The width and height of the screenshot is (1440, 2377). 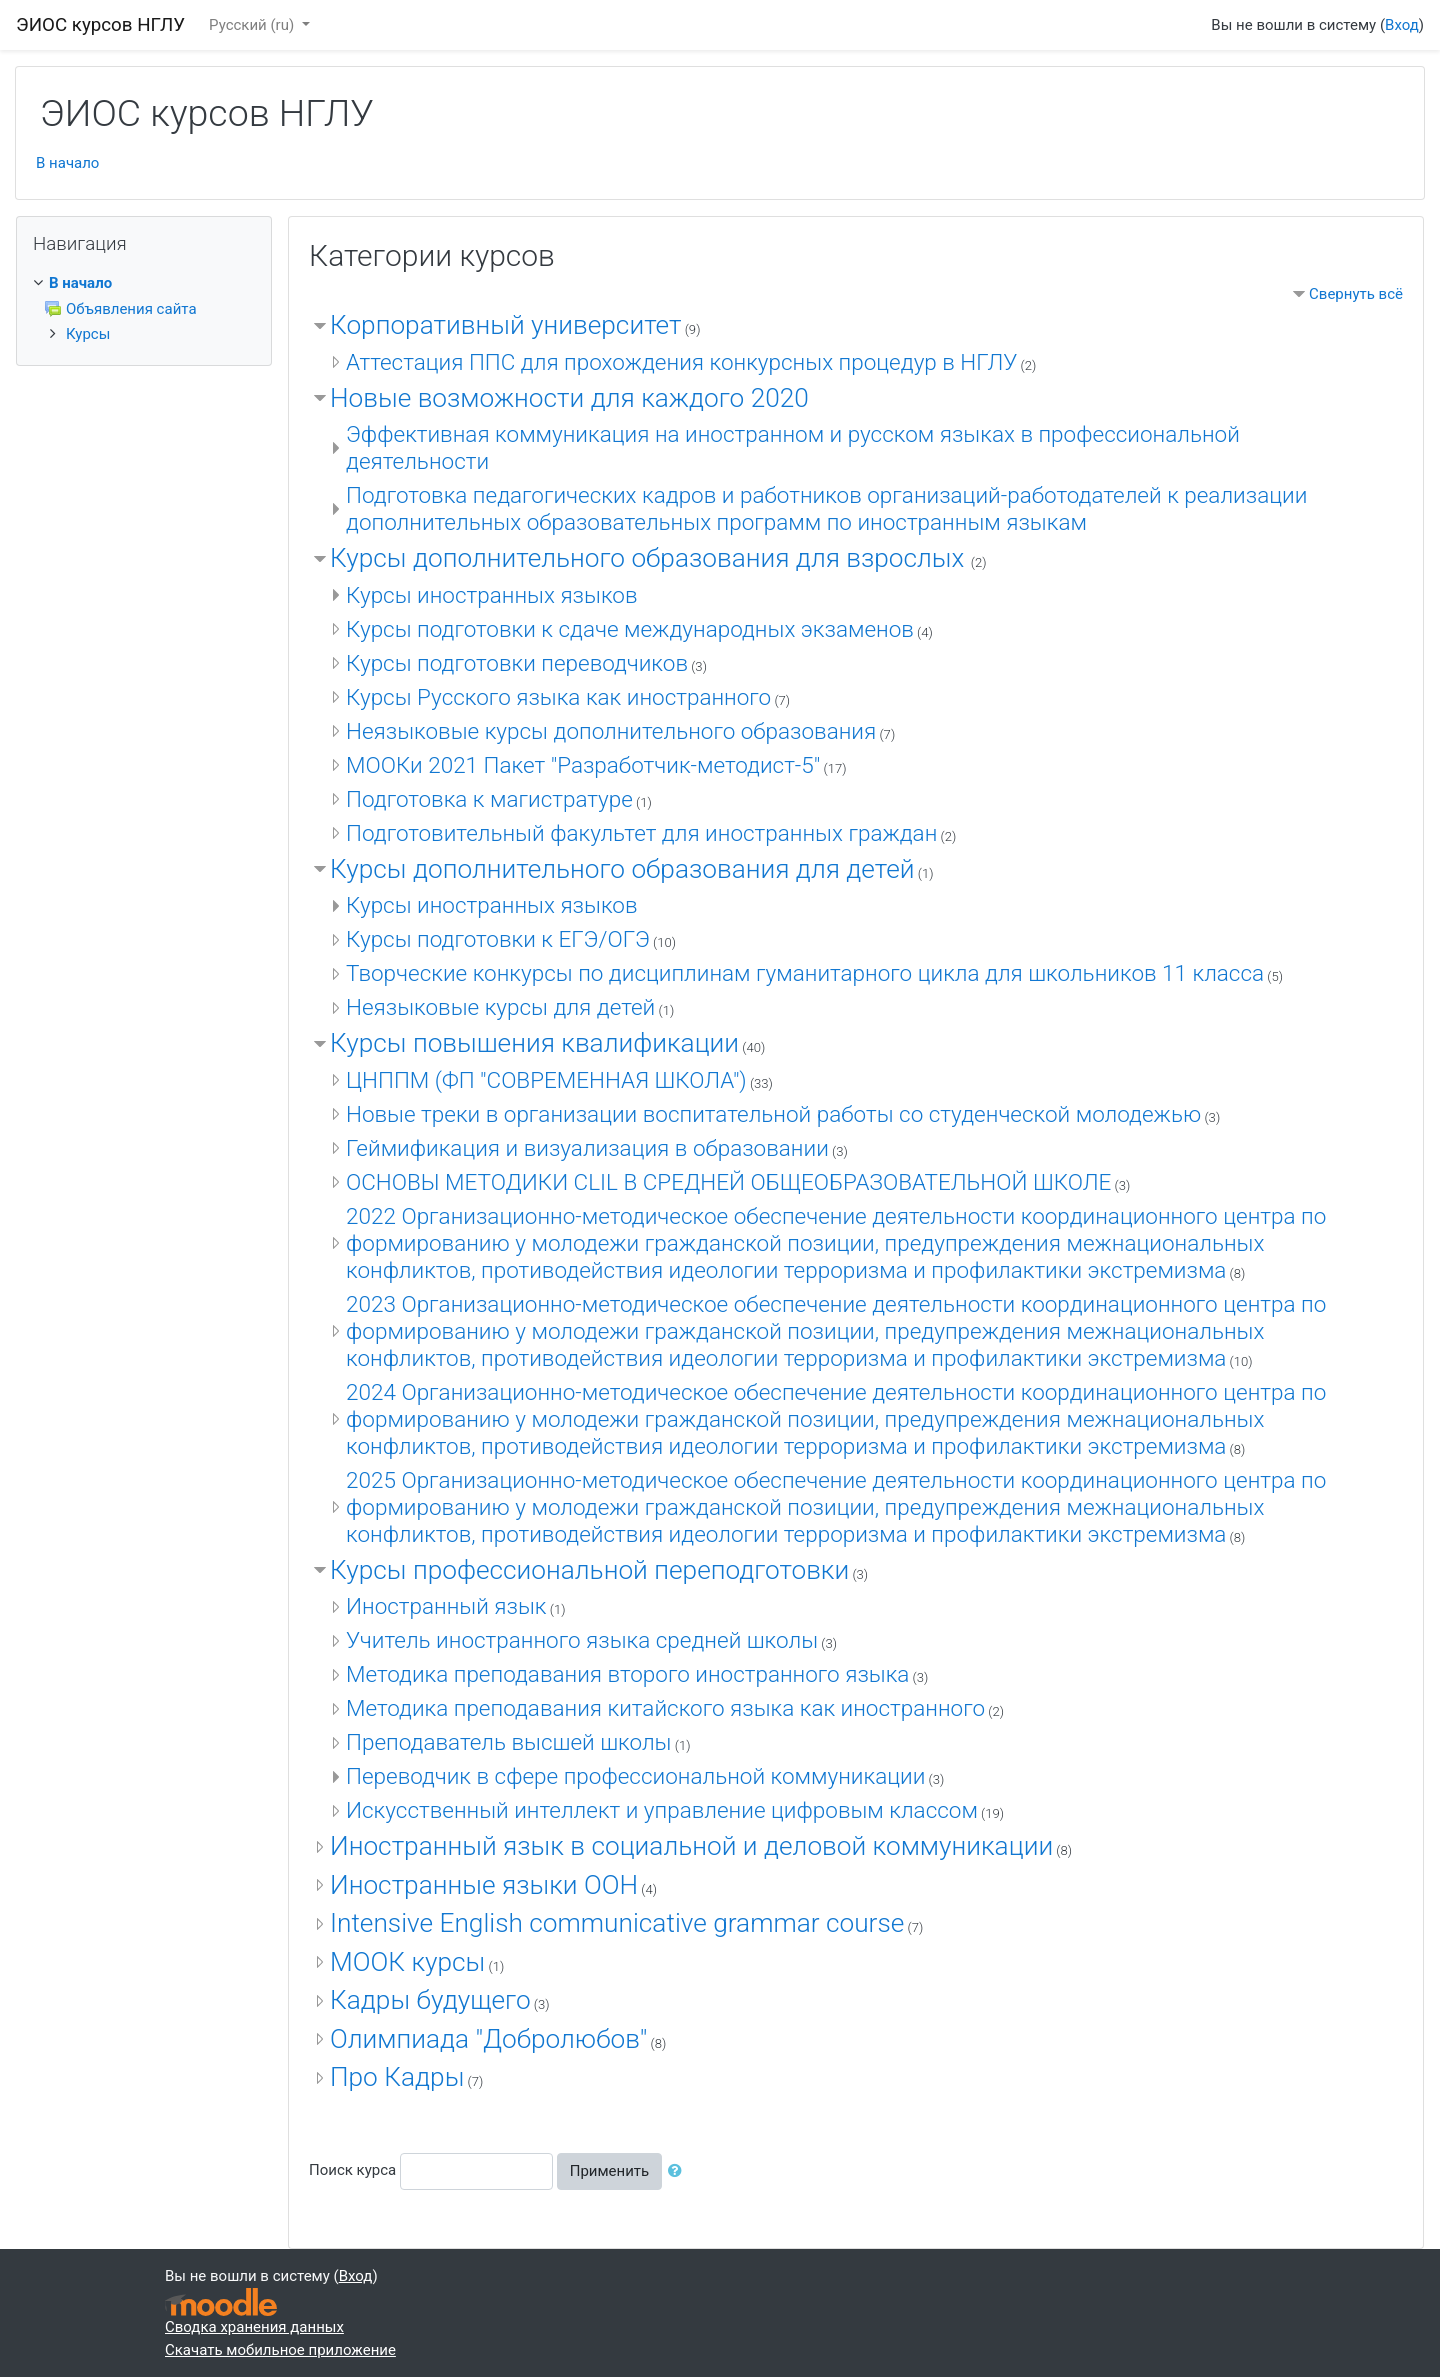 I want to click on Про Кадры, so click(x=397, y=2077).